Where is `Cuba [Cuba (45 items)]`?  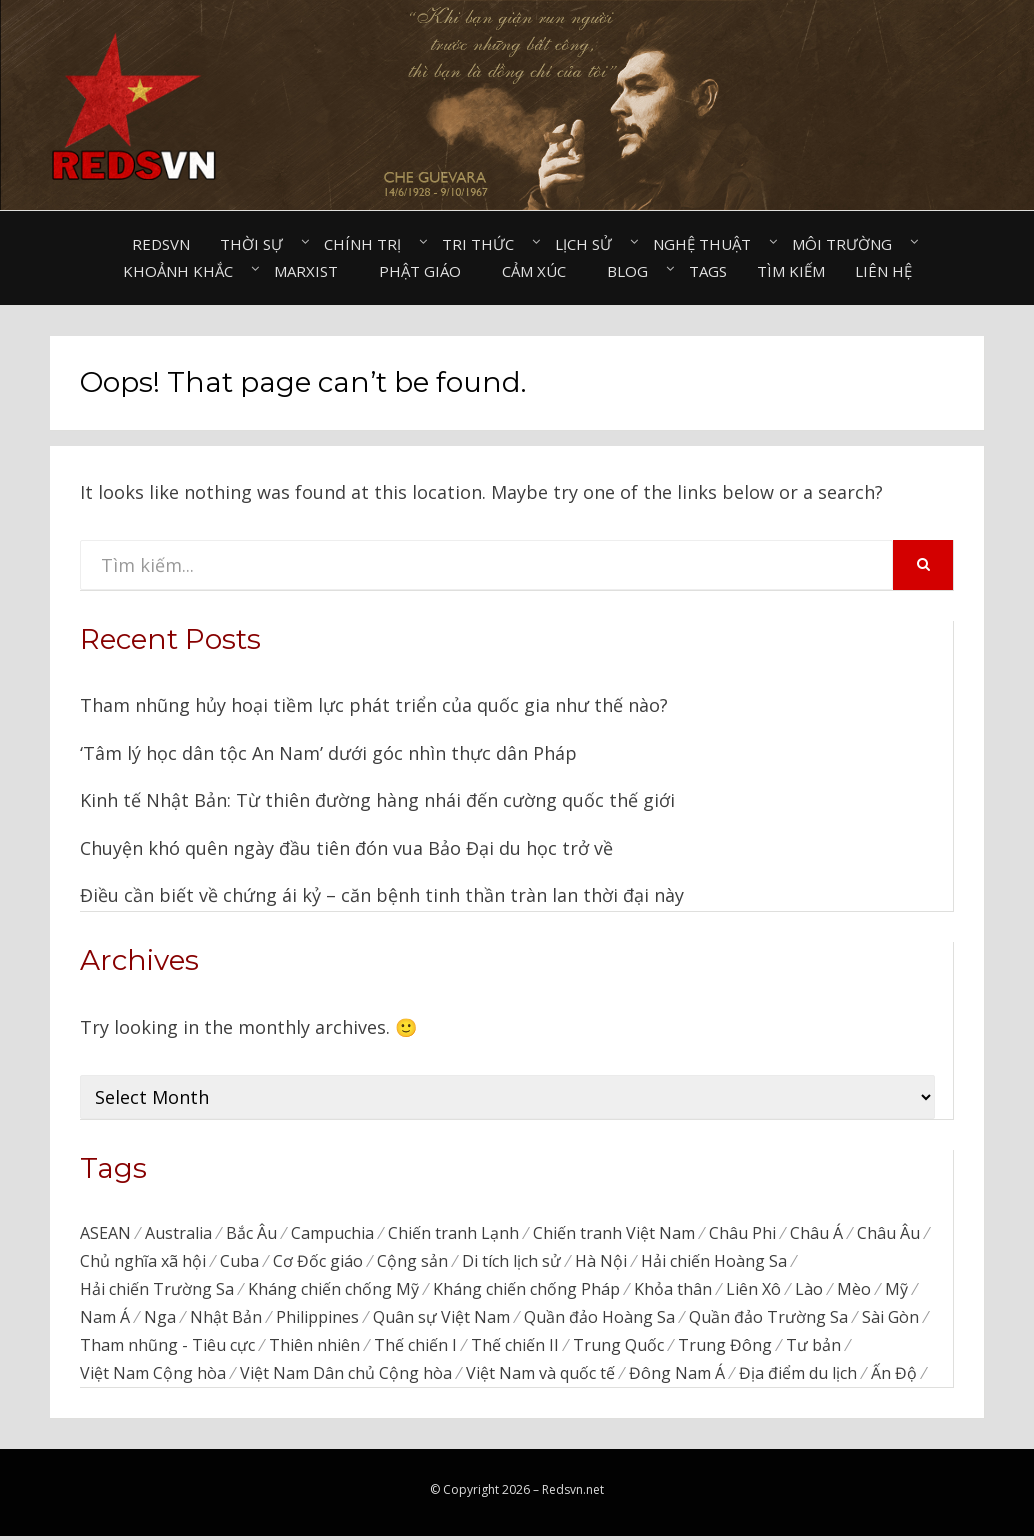
Cuba [Cuba (45 items)] is located at coordinates (239, 1261).